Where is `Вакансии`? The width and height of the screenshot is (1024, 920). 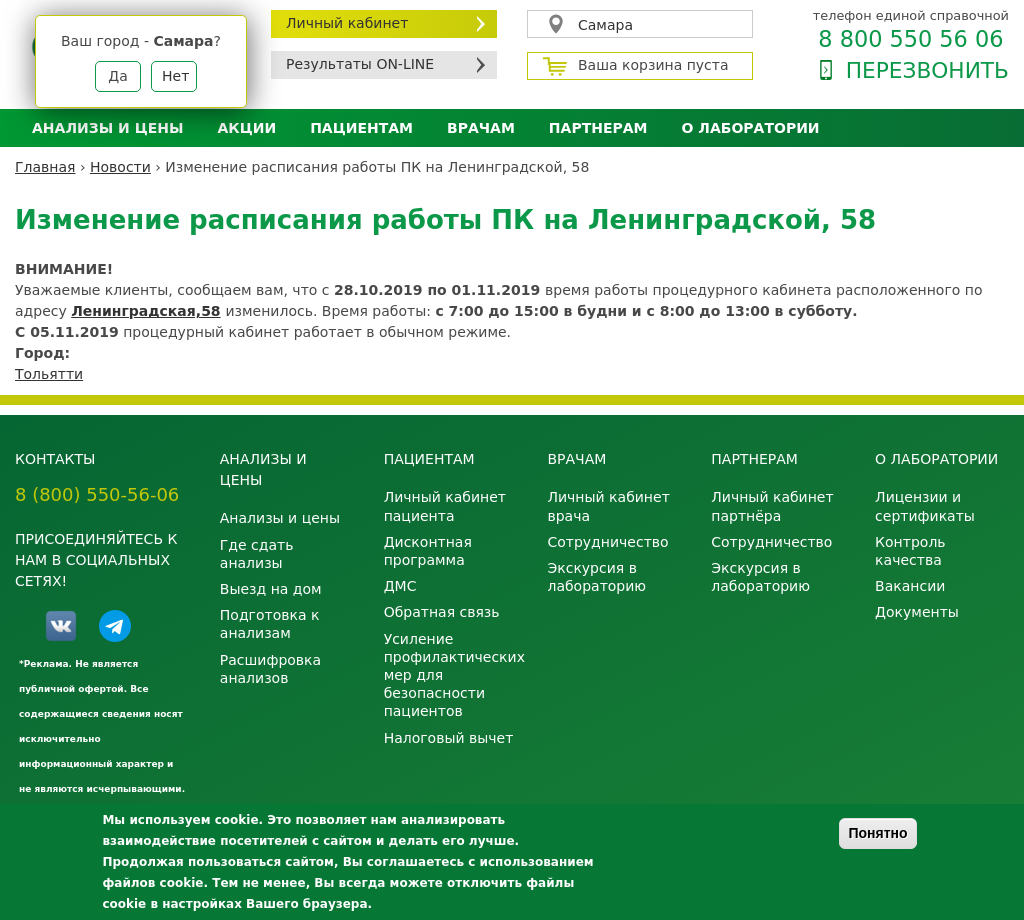
Вакансии is located at coordinates (910, 586).